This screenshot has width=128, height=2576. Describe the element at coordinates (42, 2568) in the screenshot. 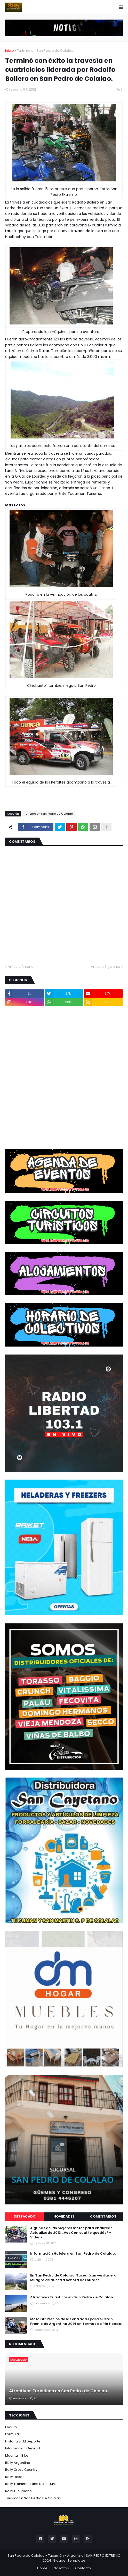

I see `Home` at that location.